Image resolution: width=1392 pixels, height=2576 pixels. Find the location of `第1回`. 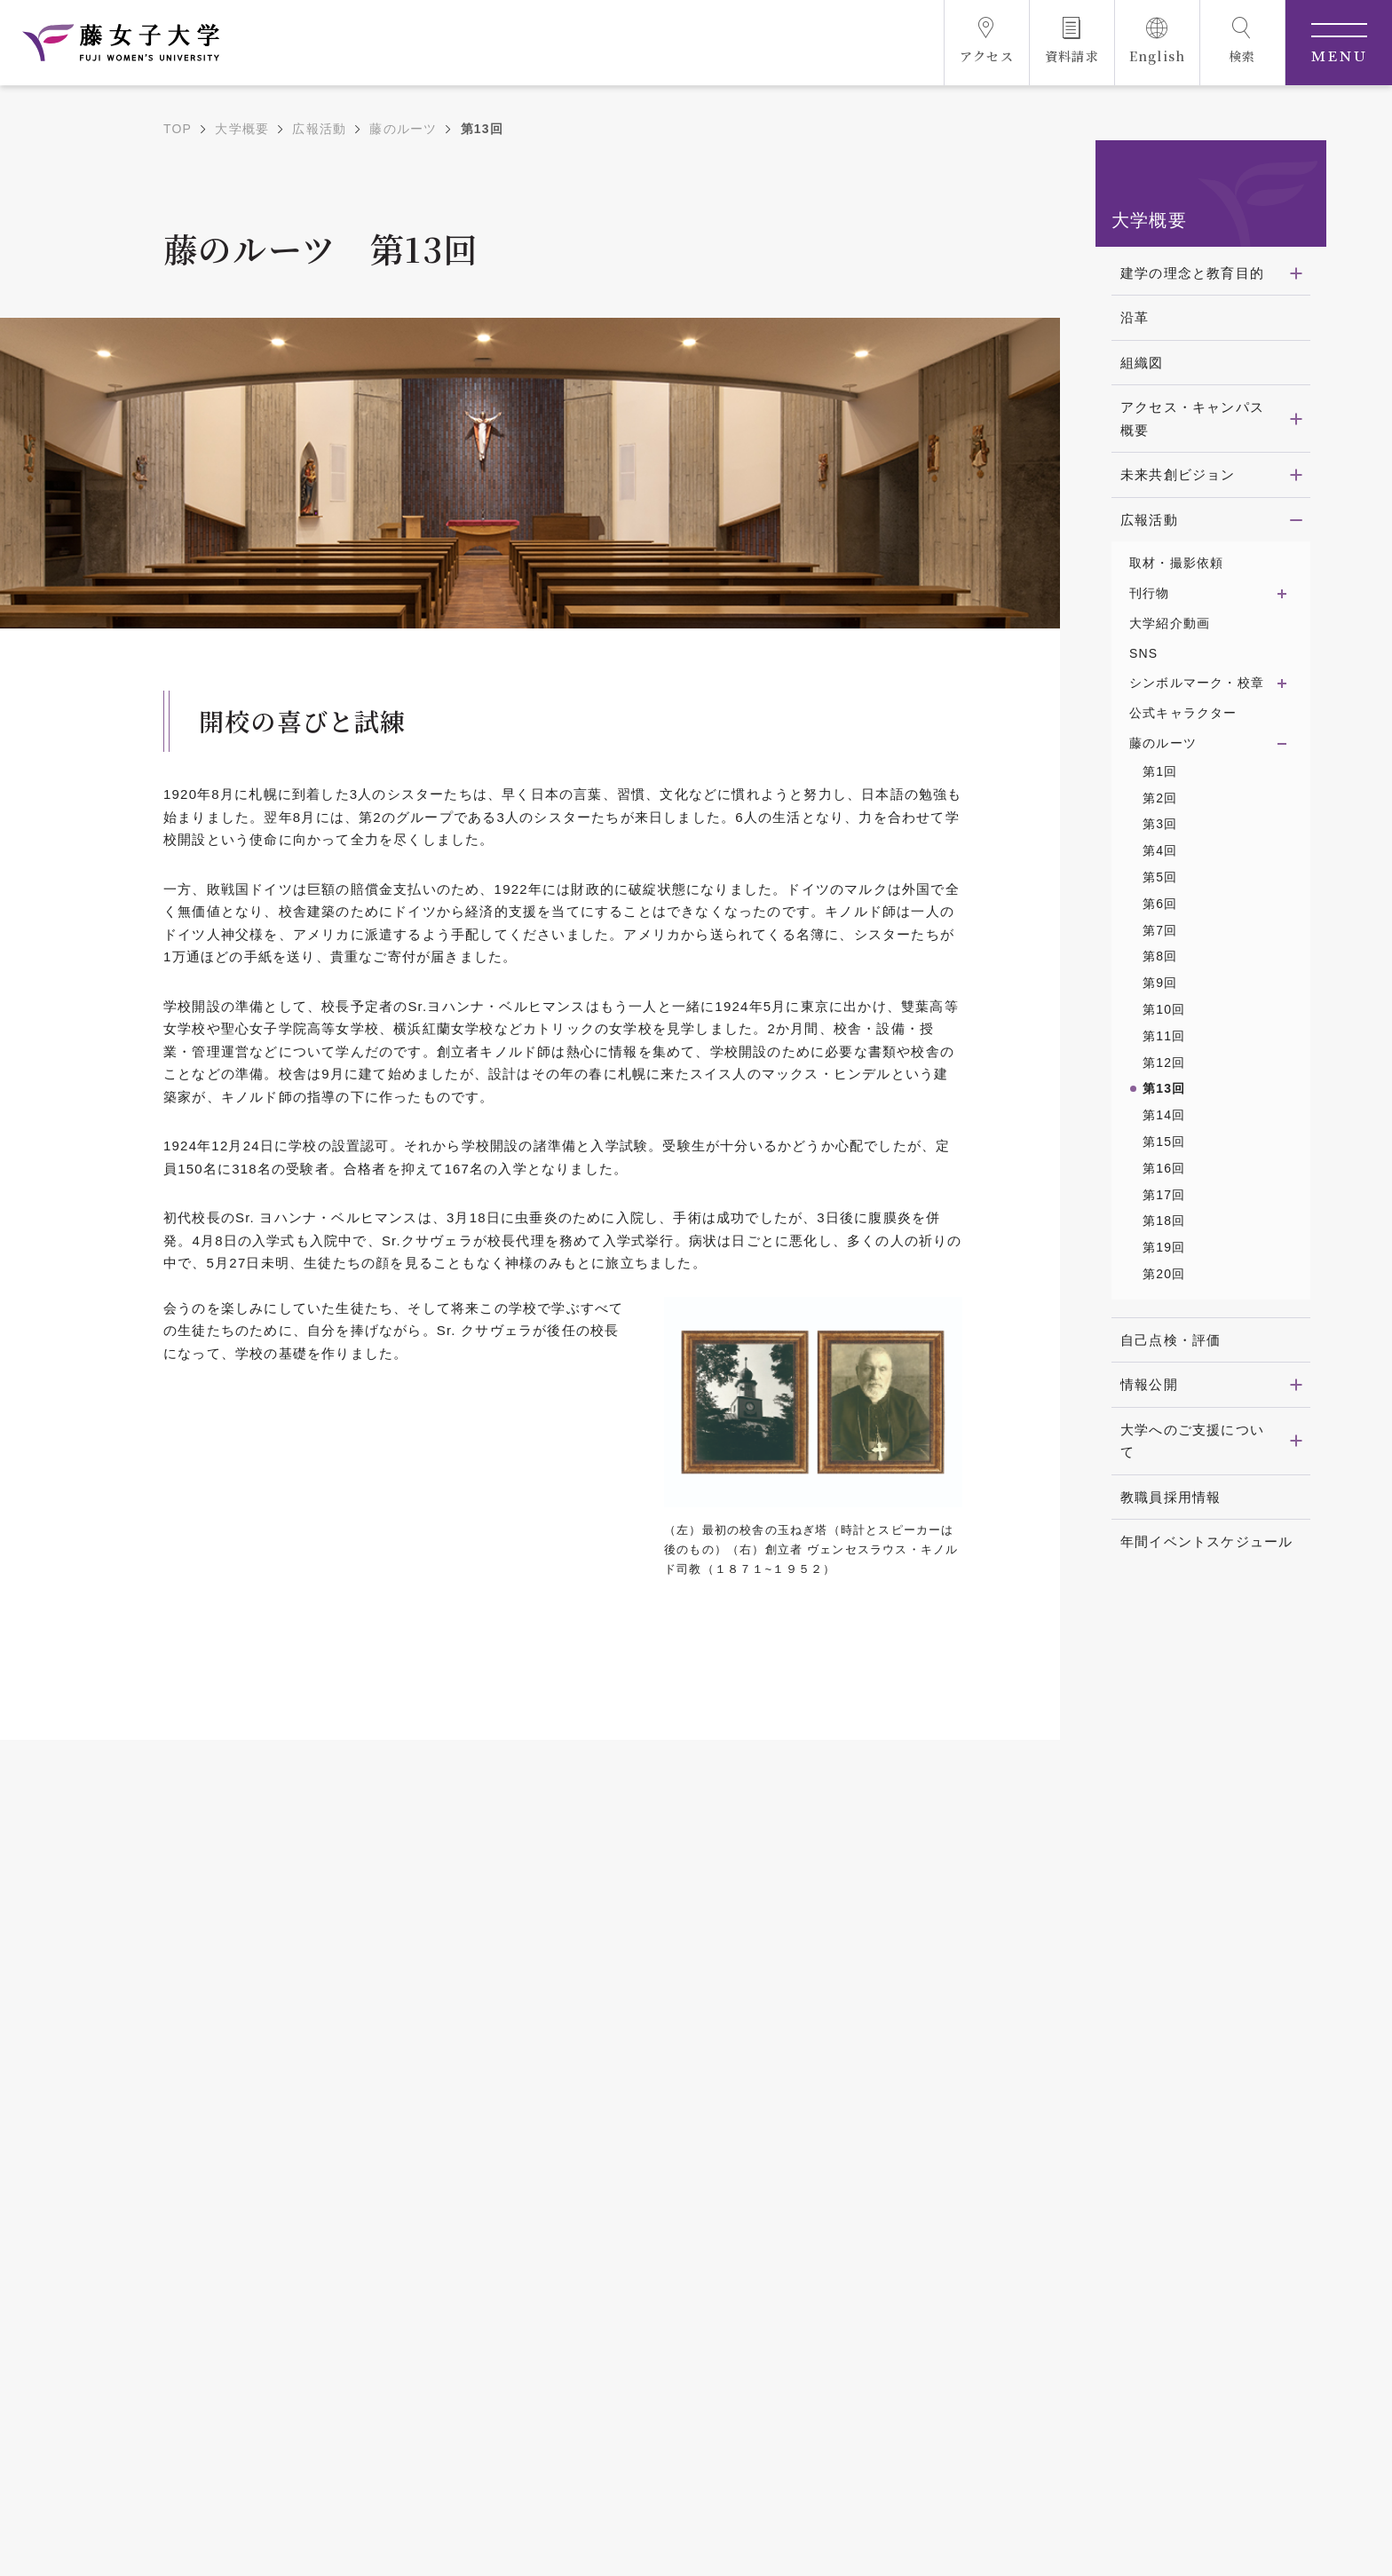

第1回 is located at coordinates (1160, 771).